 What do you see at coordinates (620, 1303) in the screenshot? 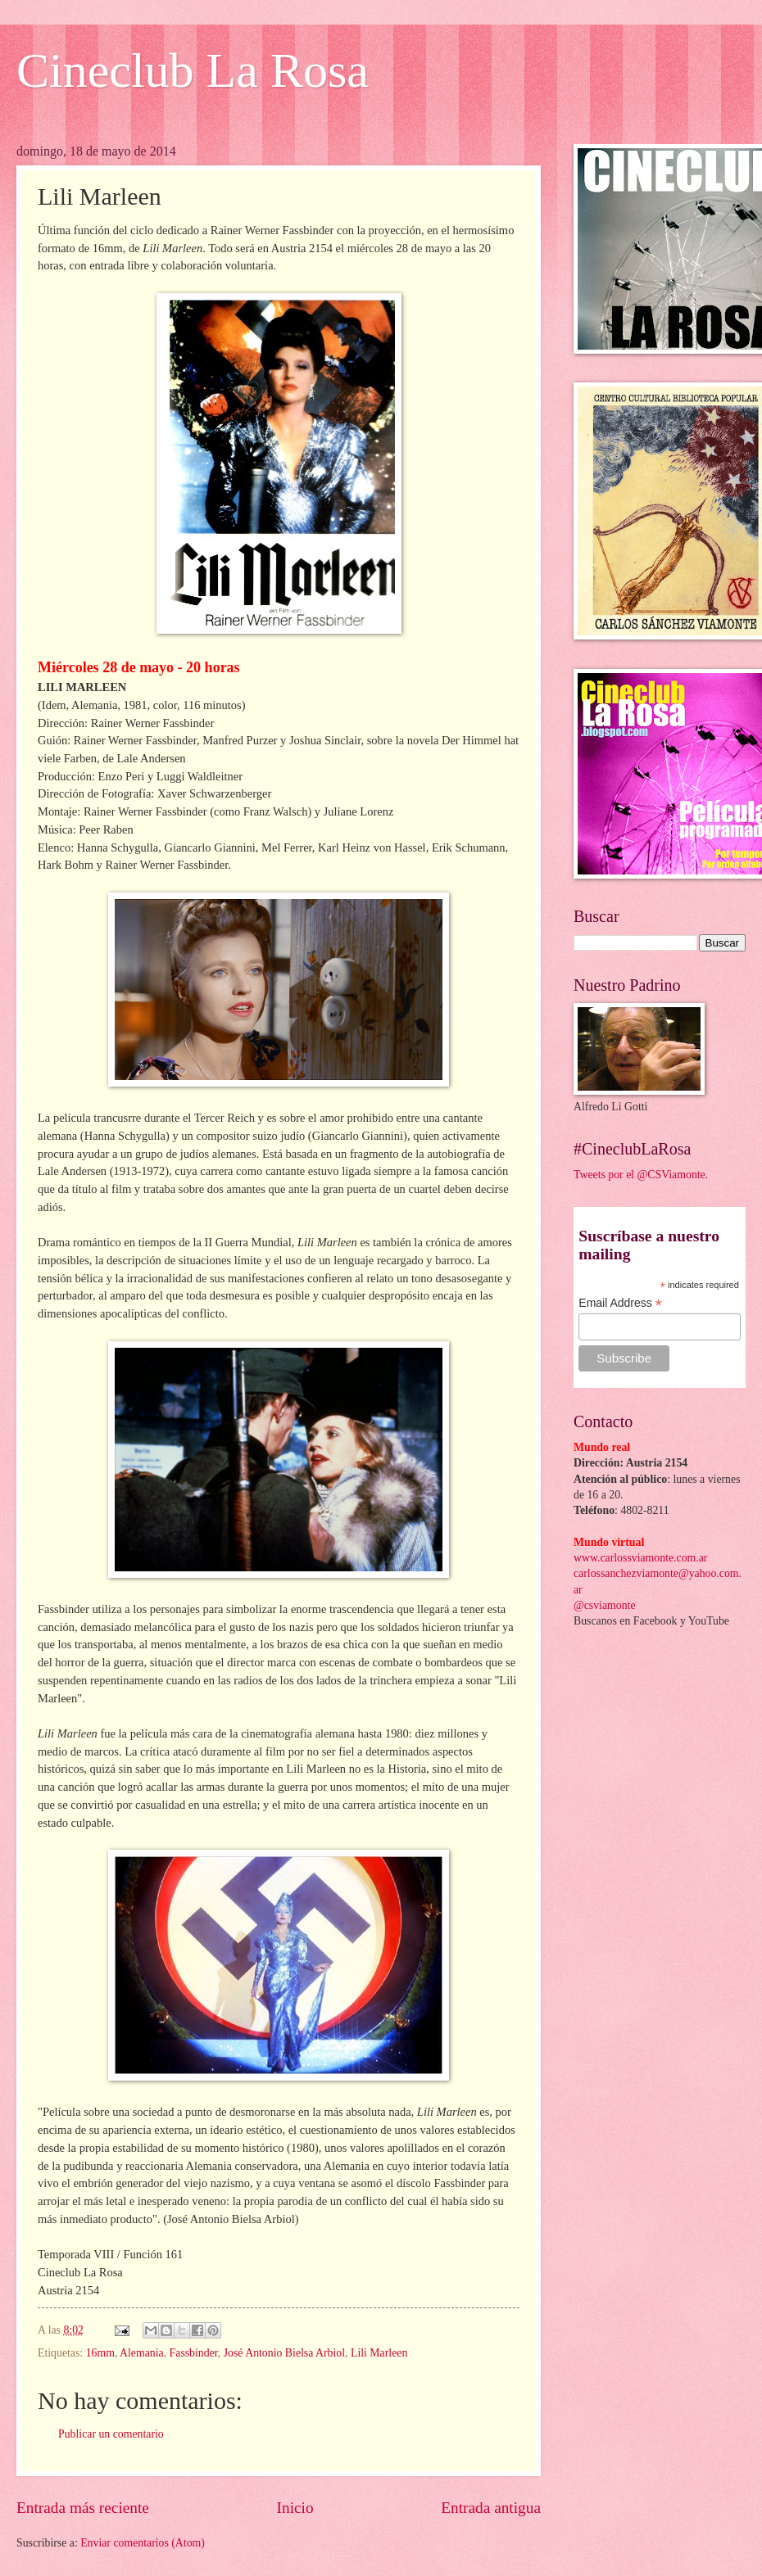
I see `Email Address` at bounding box center [620, 1303].